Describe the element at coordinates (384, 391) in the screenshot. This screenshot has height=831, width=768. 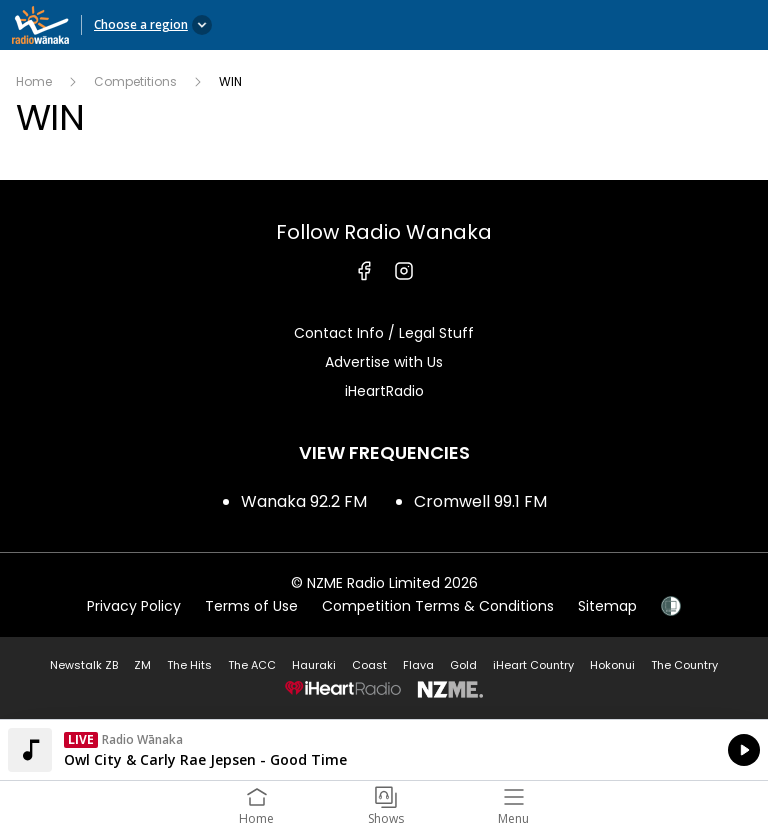
I see `iHeartRadio` at that location.